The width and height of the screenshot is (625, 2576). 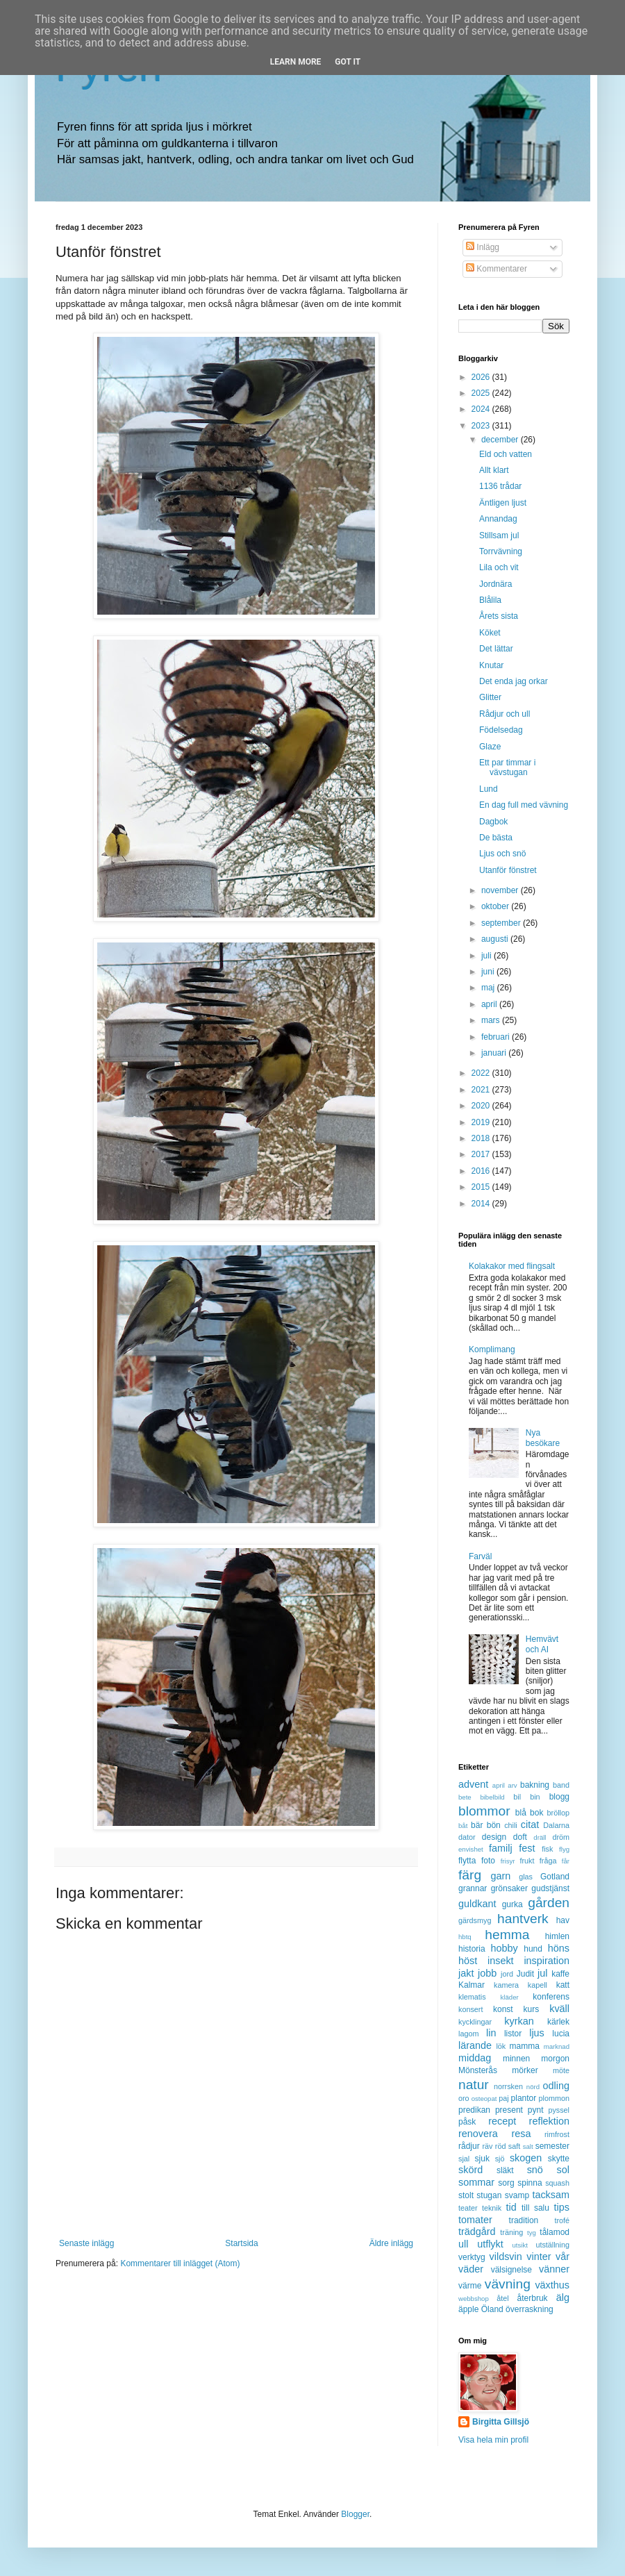 I want to click on pynt, so click(x=536, y=2110).